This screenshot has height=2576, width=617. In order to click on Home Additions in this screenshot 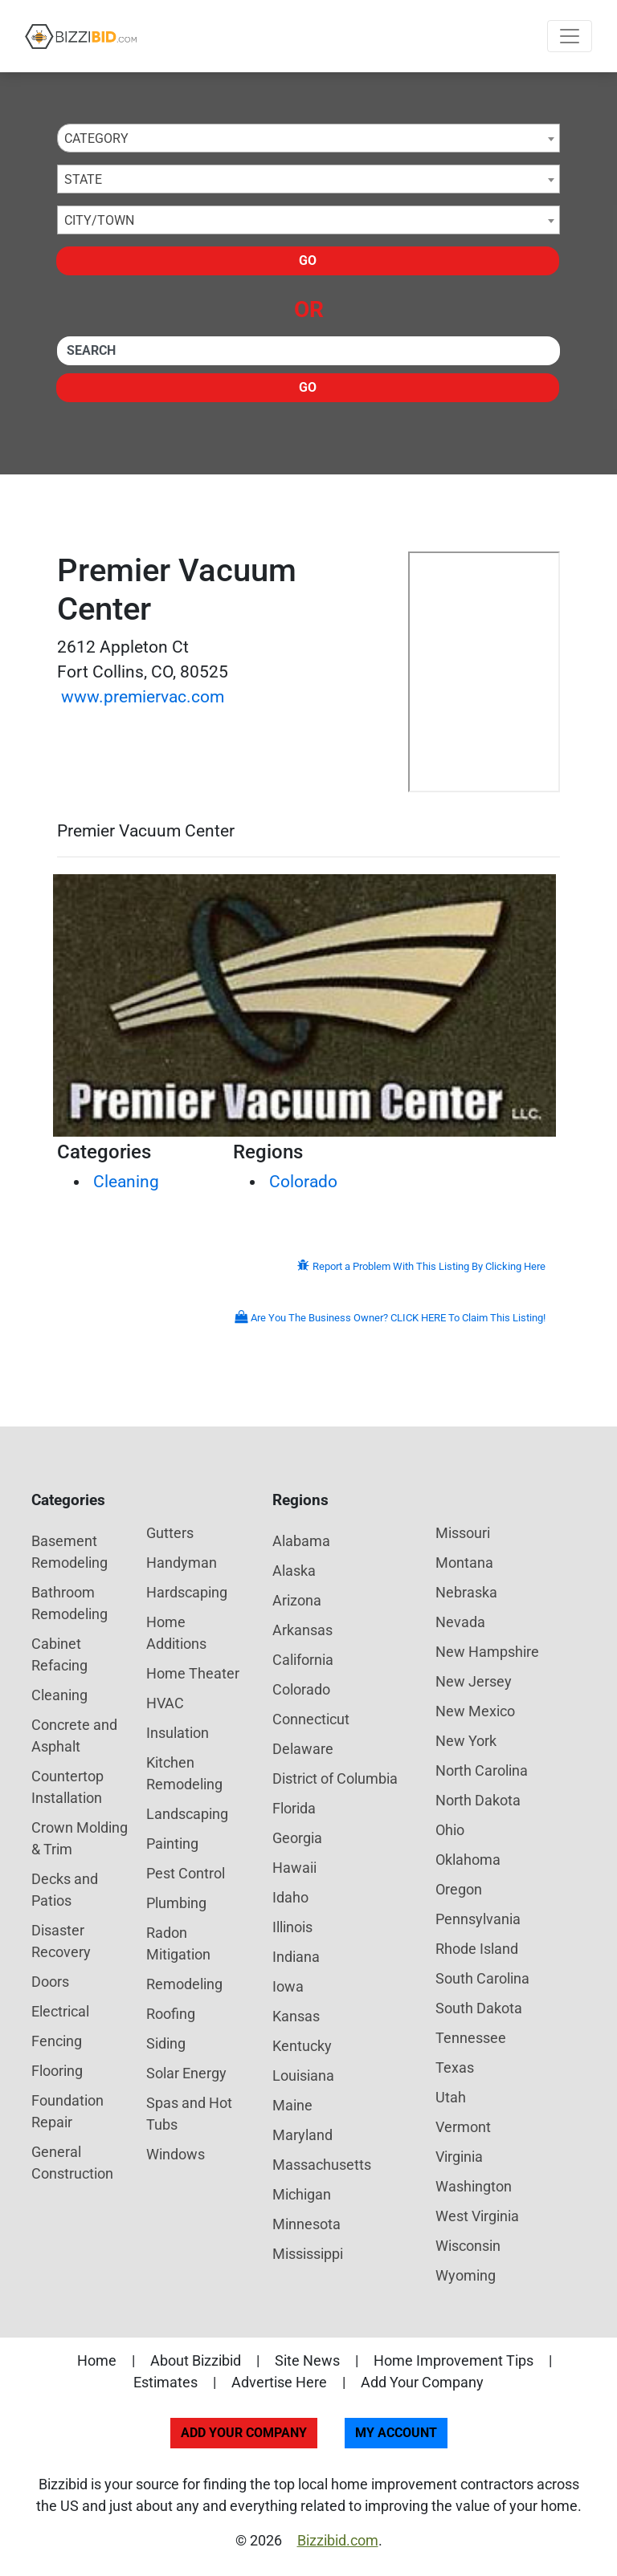, I will do `click(176, 1633)`.